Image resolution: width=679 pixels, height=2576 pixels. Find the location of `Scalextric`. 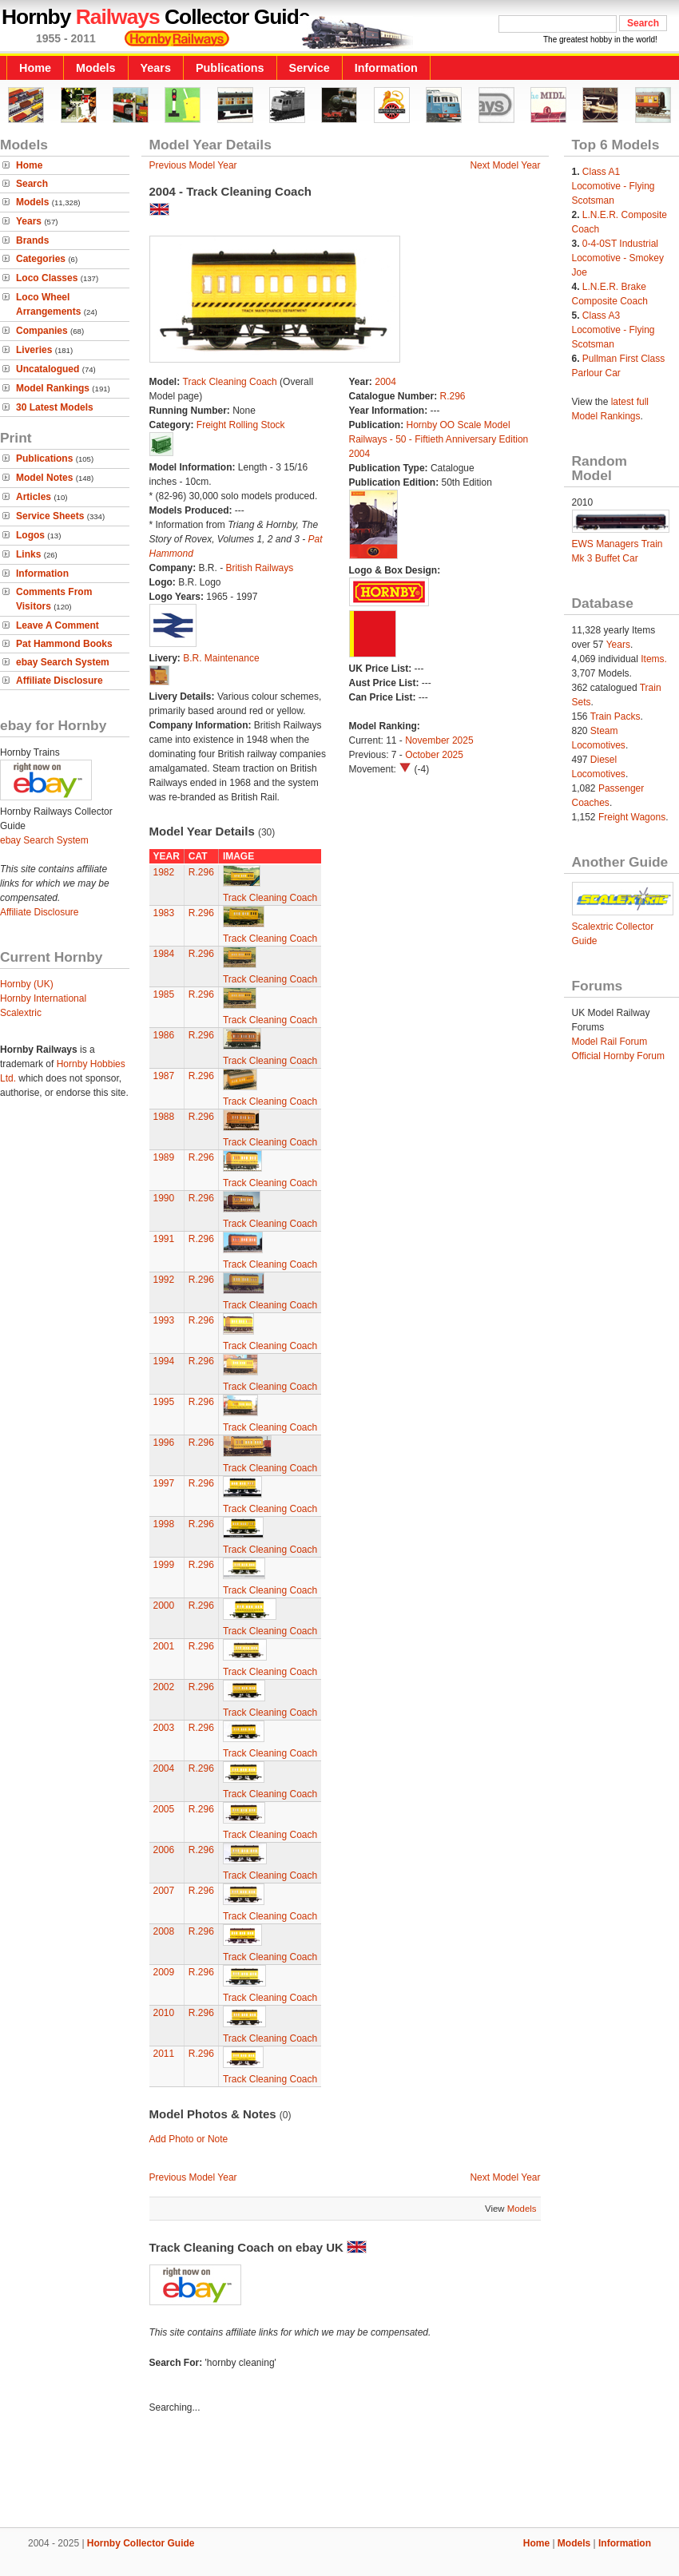

Scalextric is located at coordinates (21, 1012).